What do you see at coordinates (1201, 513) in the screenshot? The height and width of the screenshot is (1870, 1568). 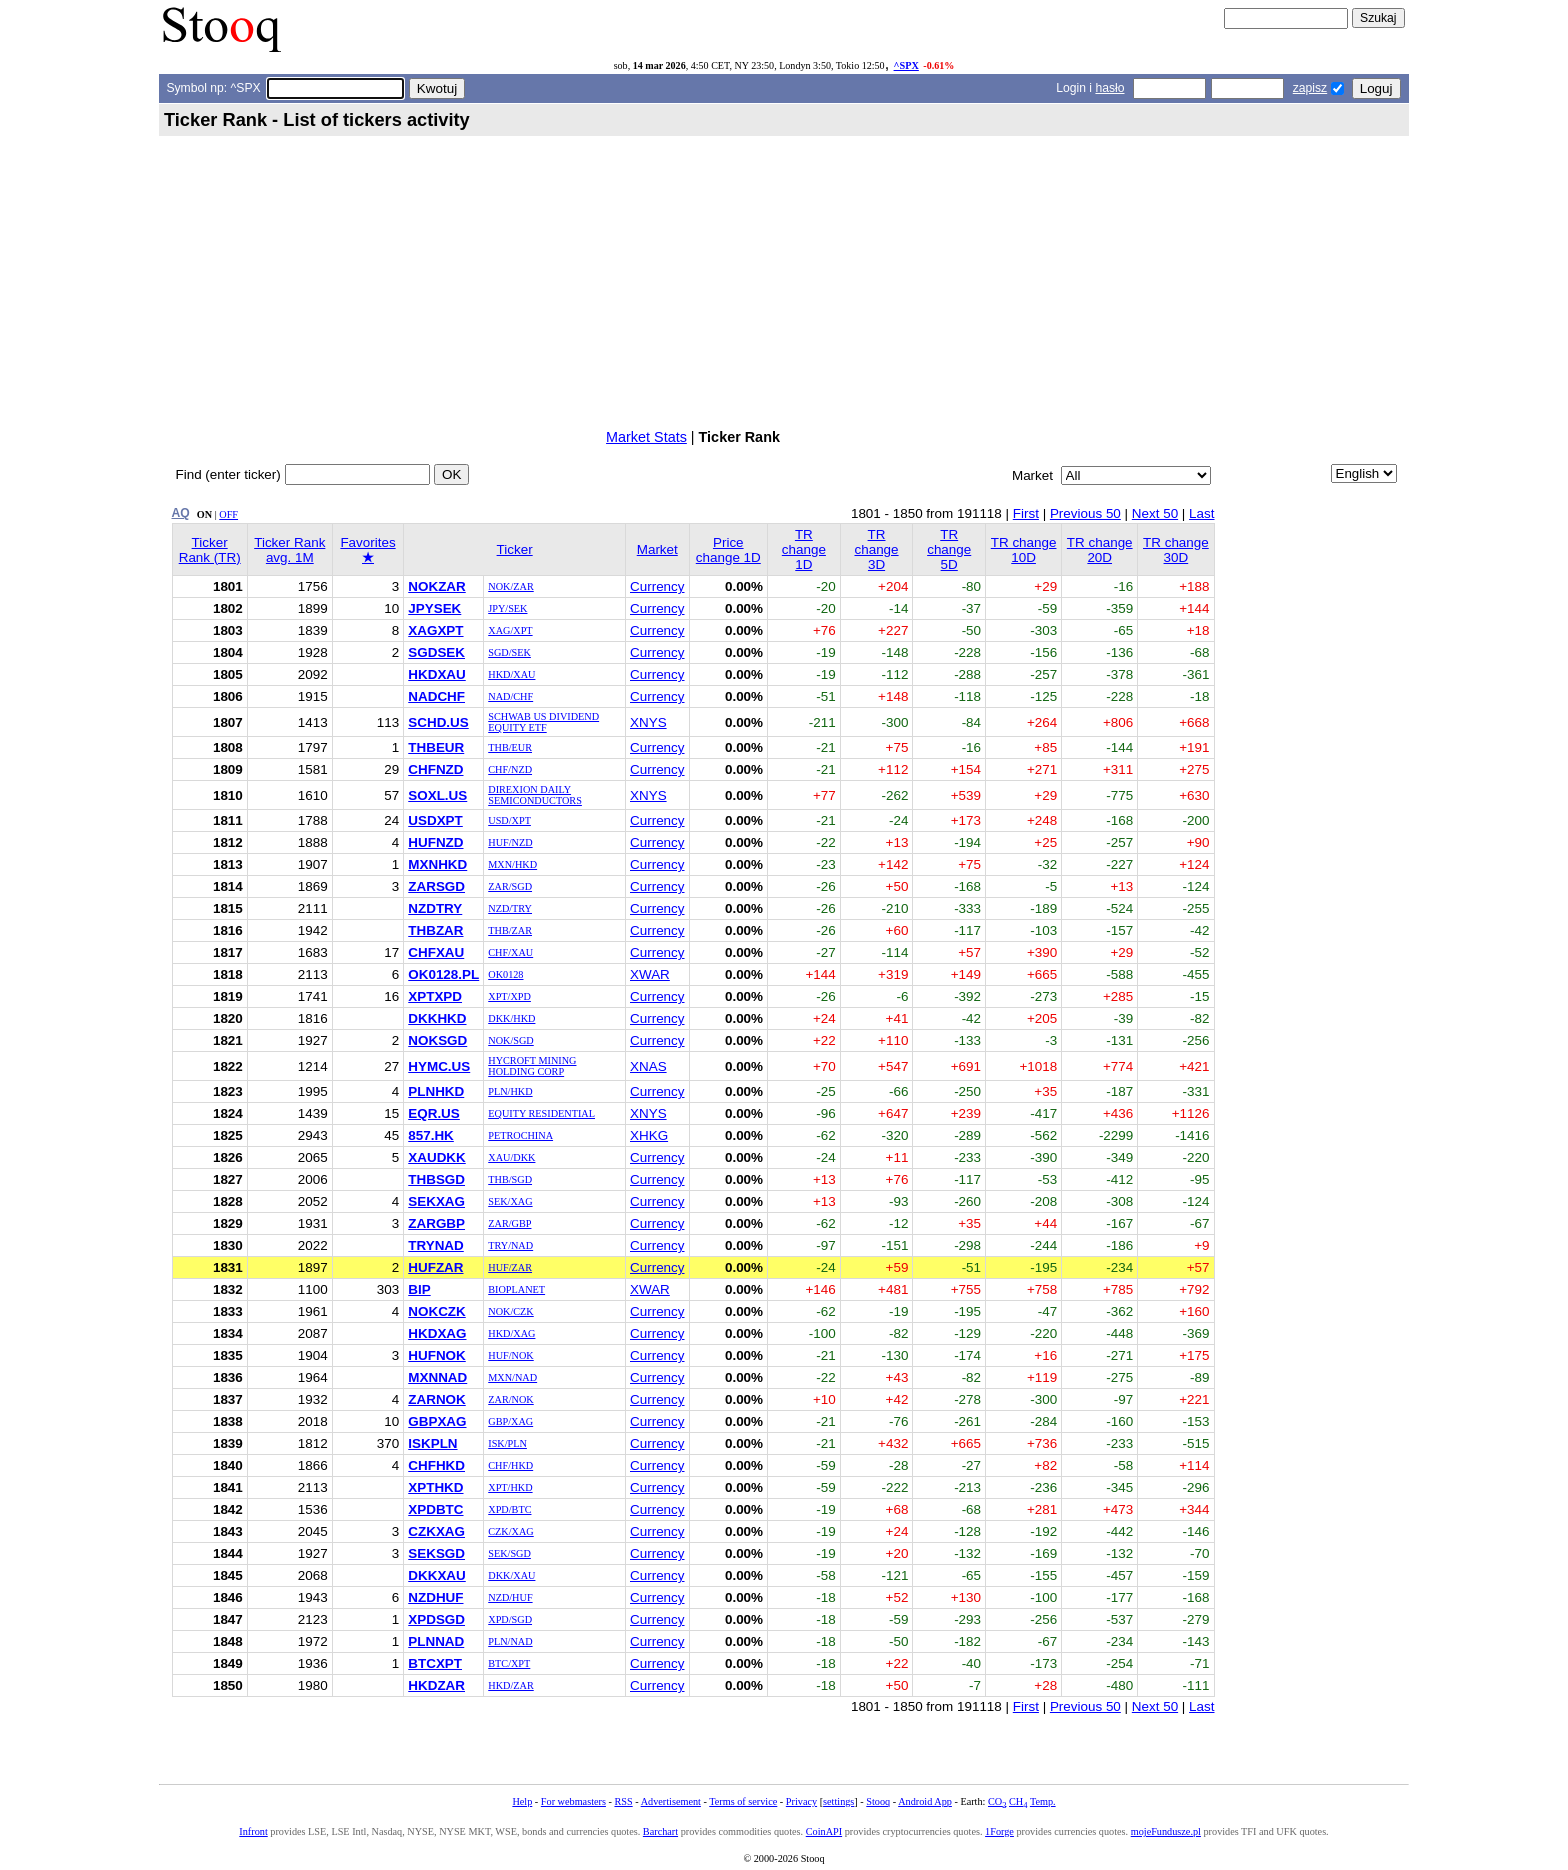 I see `Last` at bounding box center [1201, 513].